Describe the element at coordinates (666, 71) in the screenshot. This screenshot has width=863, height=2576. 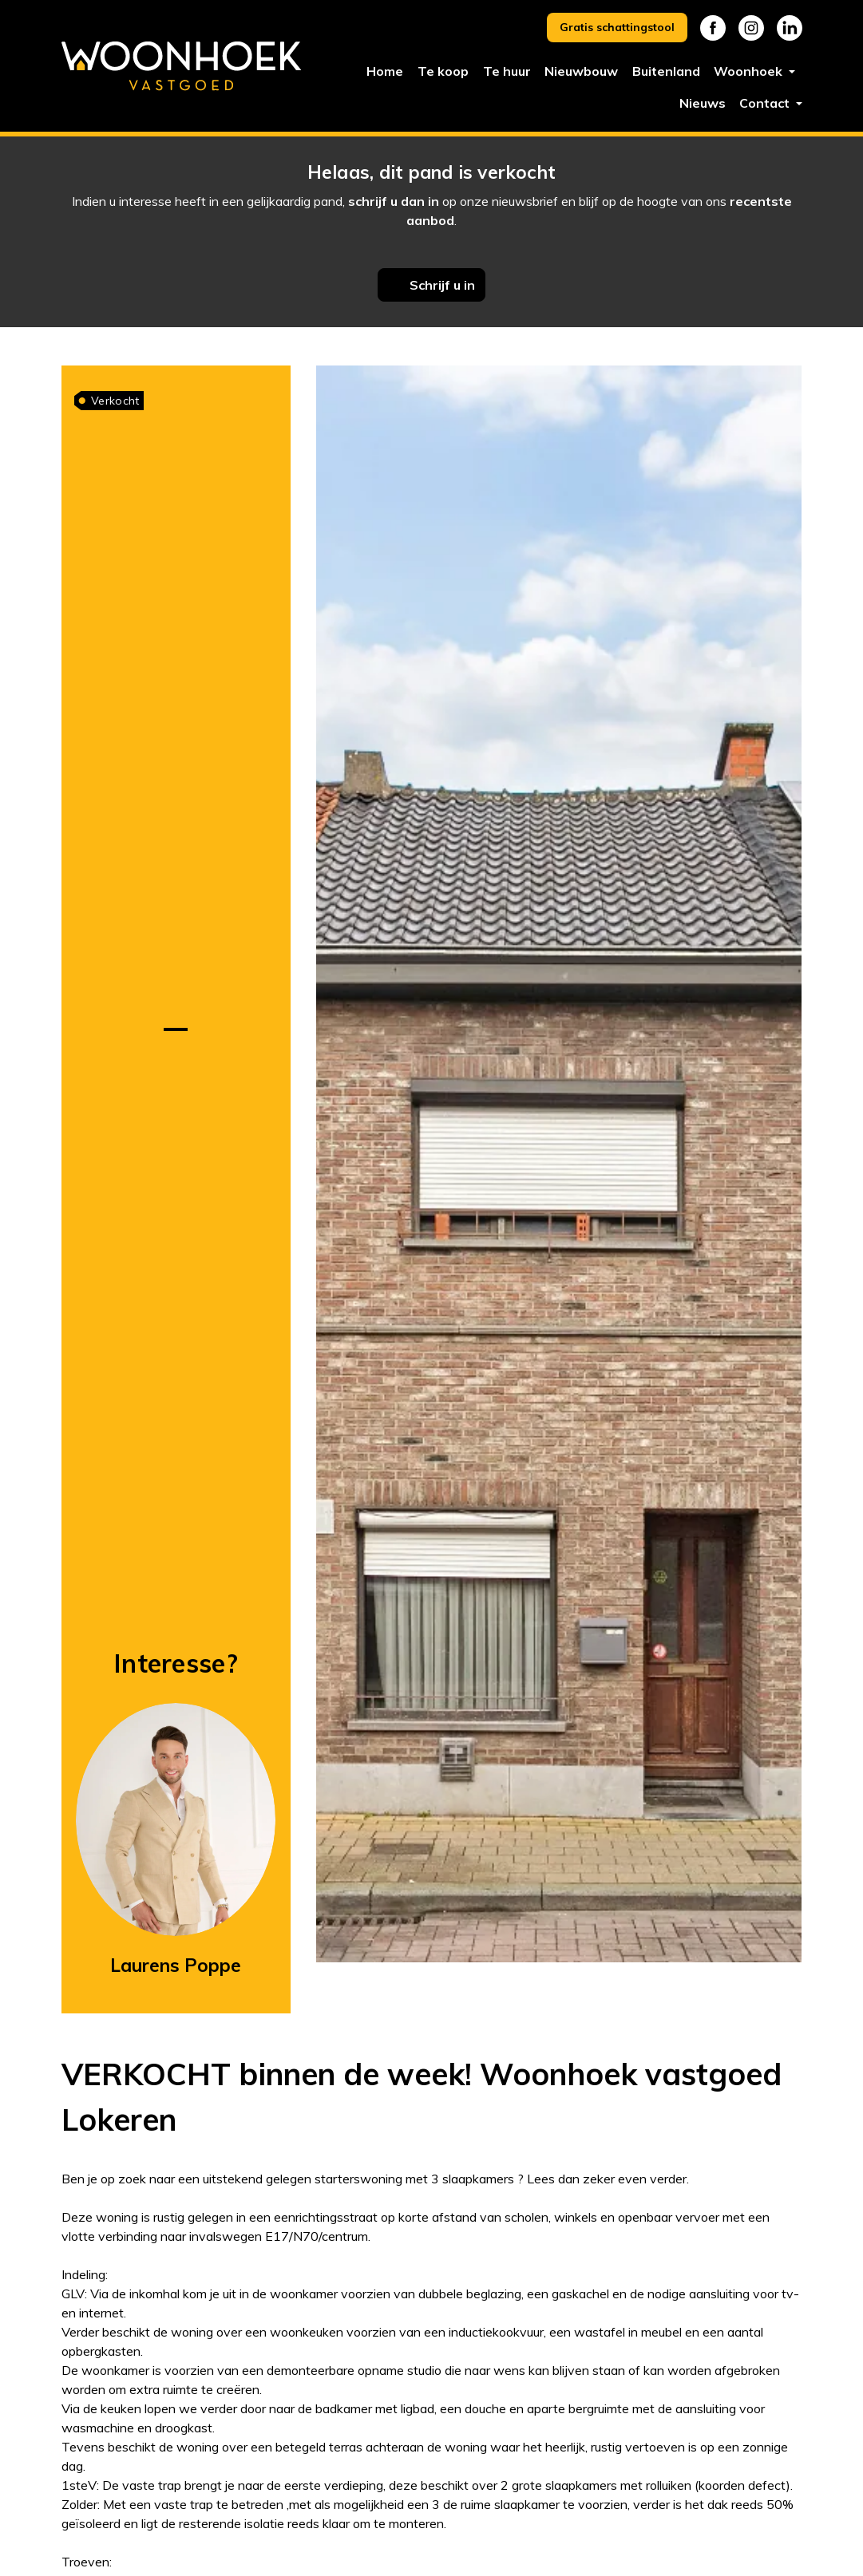
I see `Buitenland` at that location.